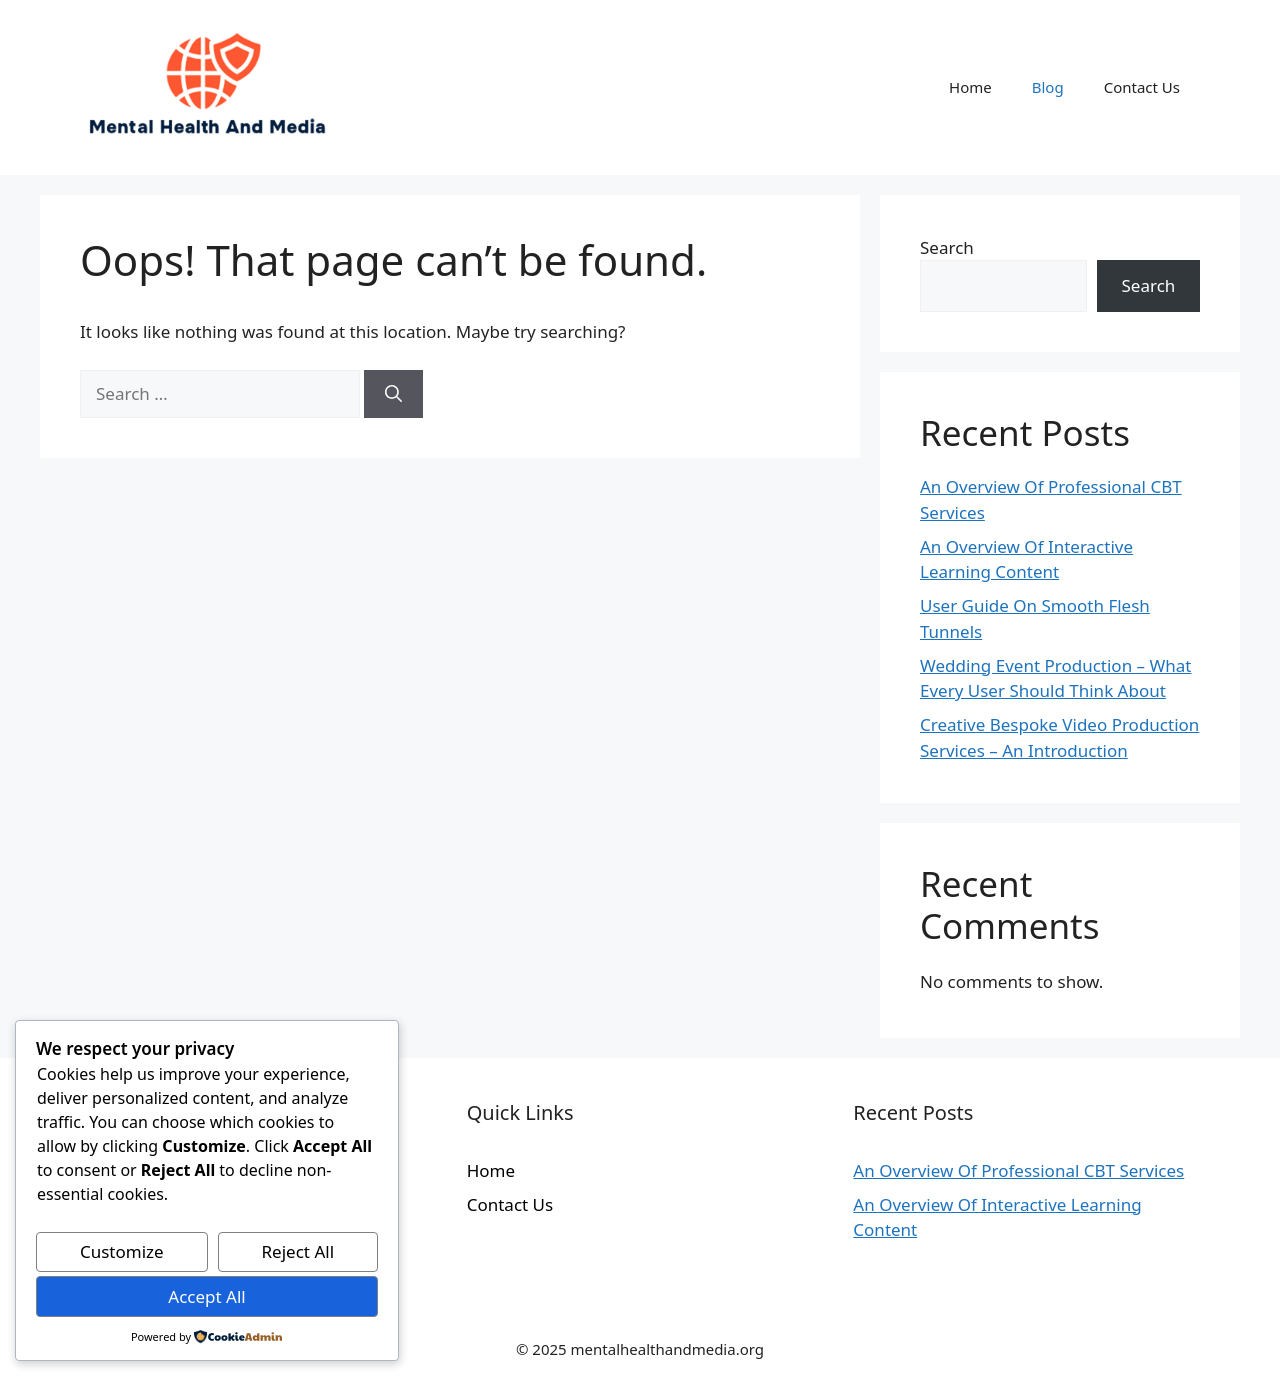 Image resolution: width=1280 pixels, height=1381 pixels. What do you see at coordinates (122, 1251) in the screenshot?
I see `Customize` at bounding box center [122, 1251].